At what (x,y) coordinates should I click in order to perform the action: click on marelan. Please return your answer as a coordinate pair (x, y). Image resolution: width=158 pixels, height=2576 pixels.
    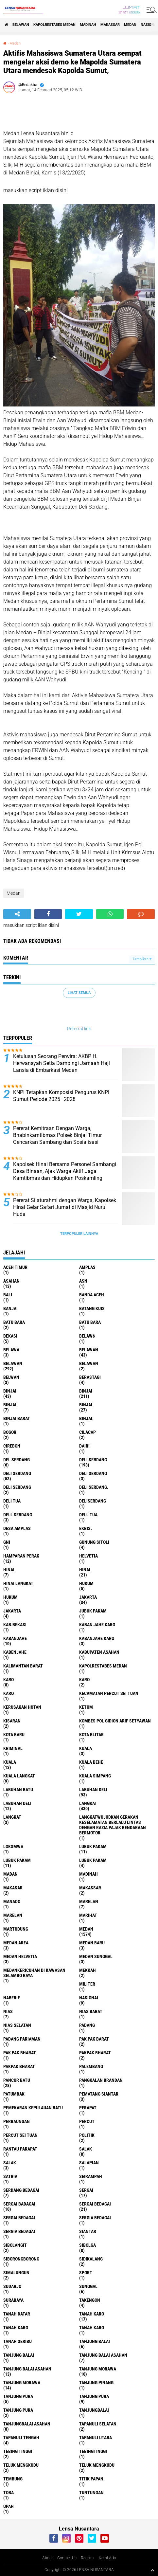
    Looking at the image, I should click on (88, 1901).